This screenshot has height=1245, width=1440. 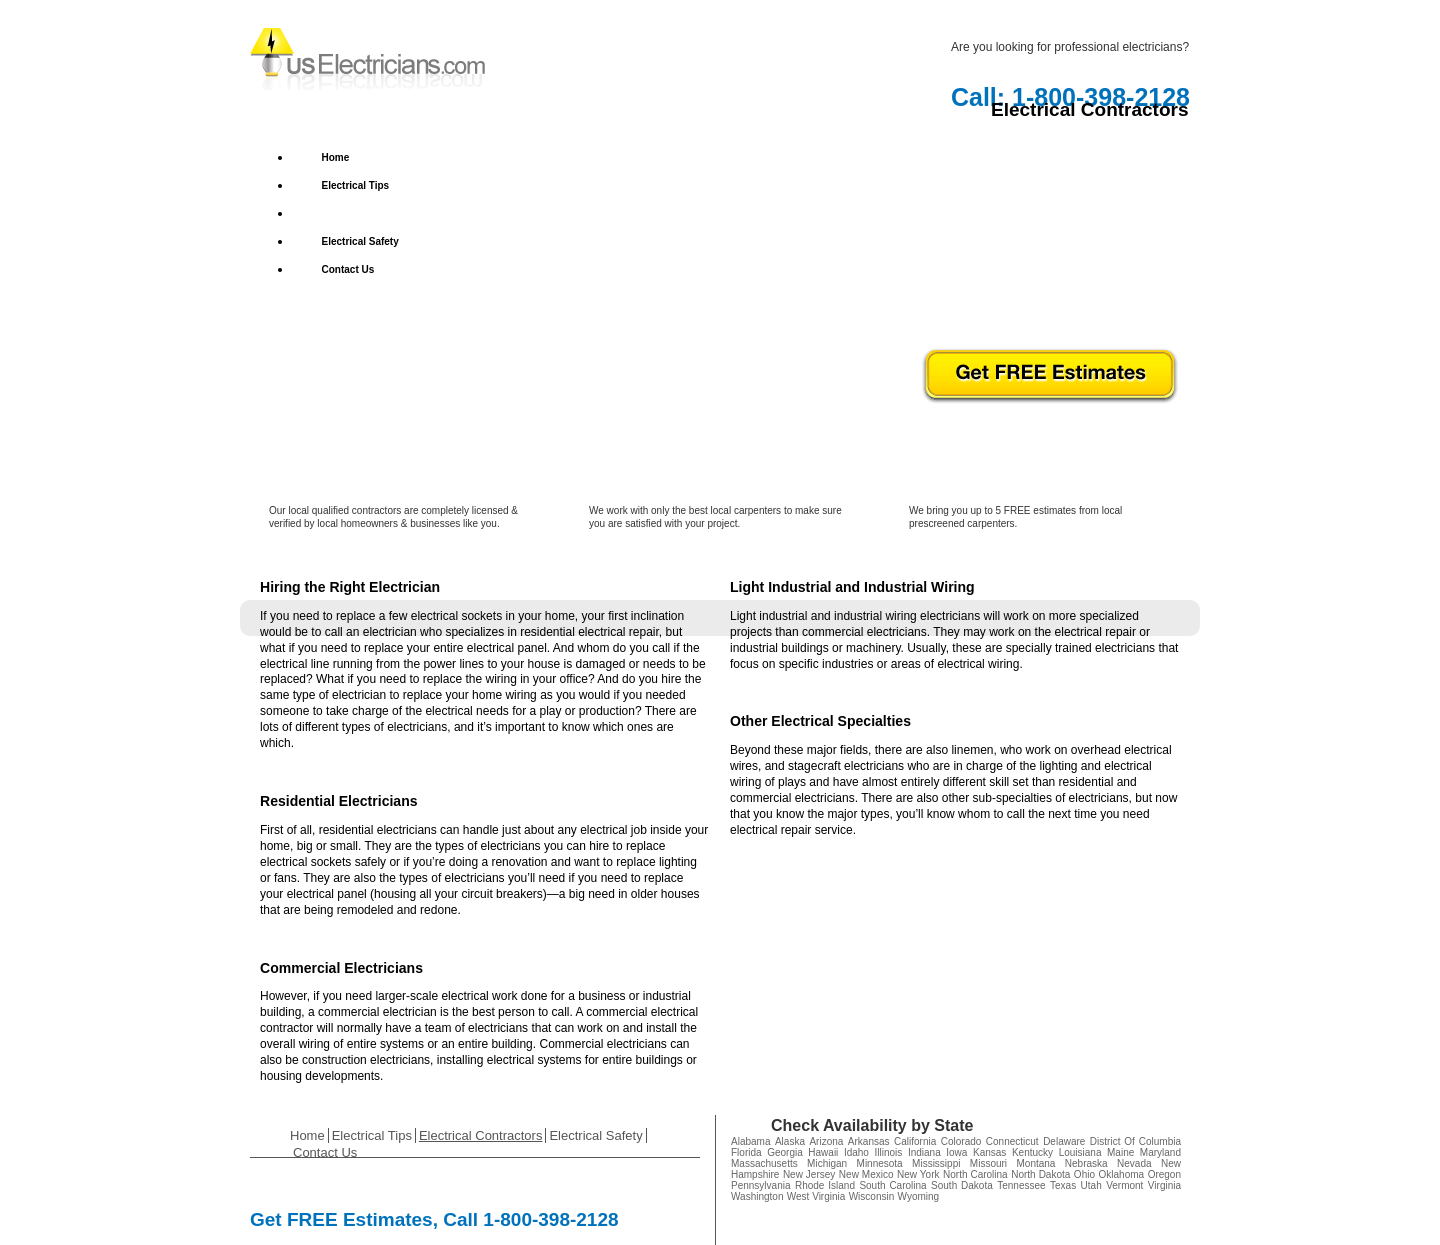 What do you see at coordinates (348, 269) in the screenshot?
I see `Contact Us` at bounding box center [348, 269].